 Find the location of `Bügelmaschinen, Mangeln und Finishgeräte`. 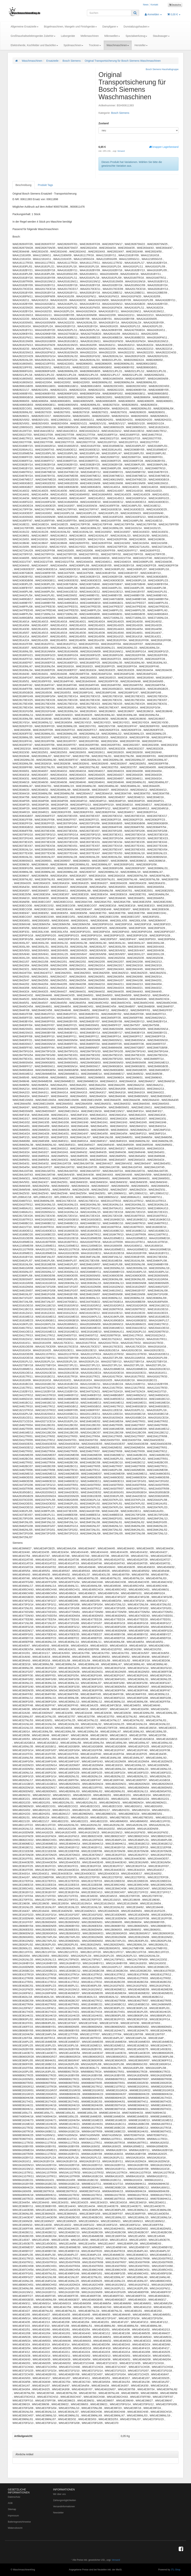

Bügelmaschinen, Mangeln und Finishgeräte is located at coordinates (70, 26).